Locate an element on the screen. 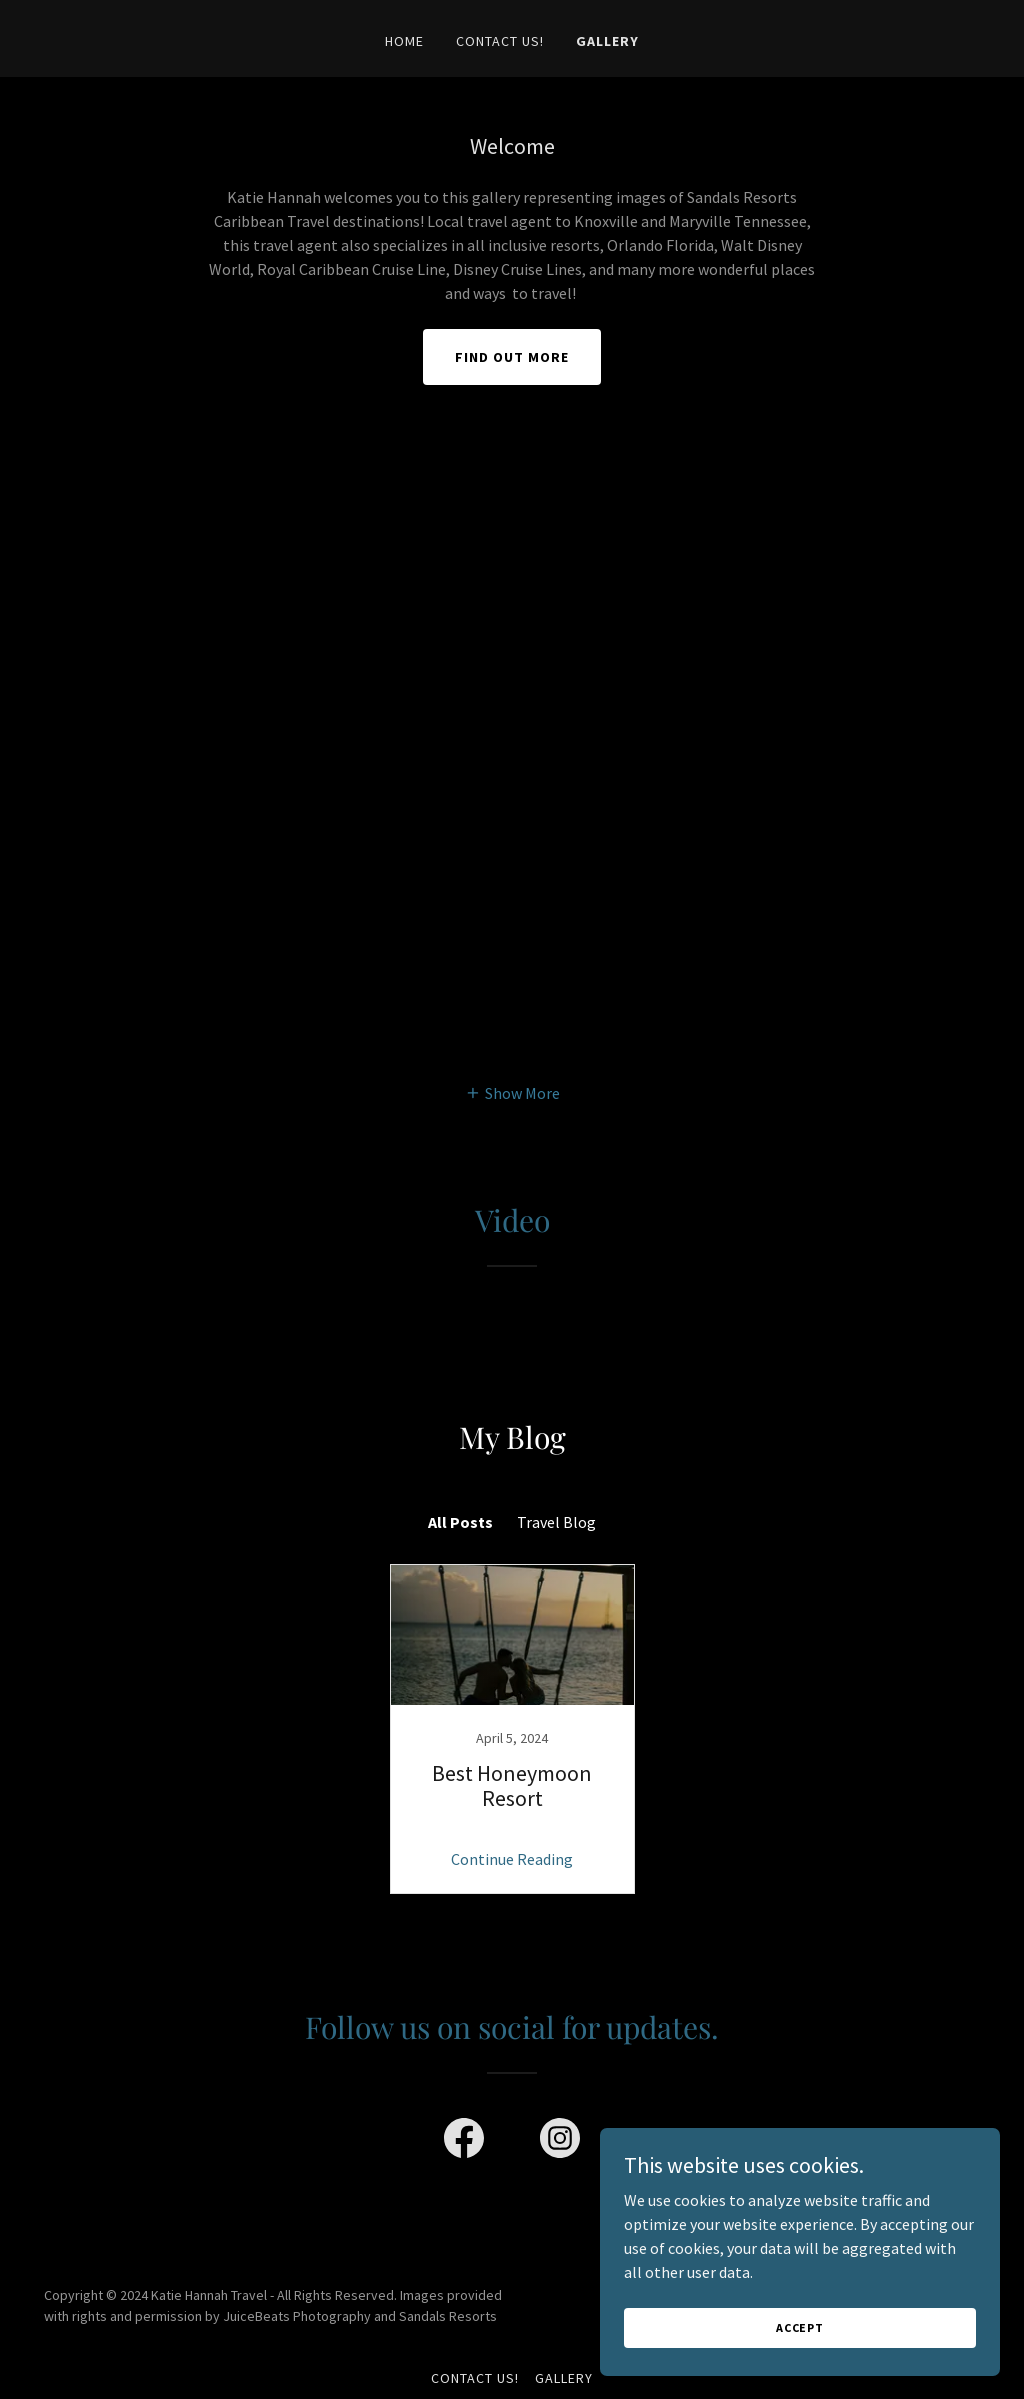  [button] is located at coordinates (512, 1092).